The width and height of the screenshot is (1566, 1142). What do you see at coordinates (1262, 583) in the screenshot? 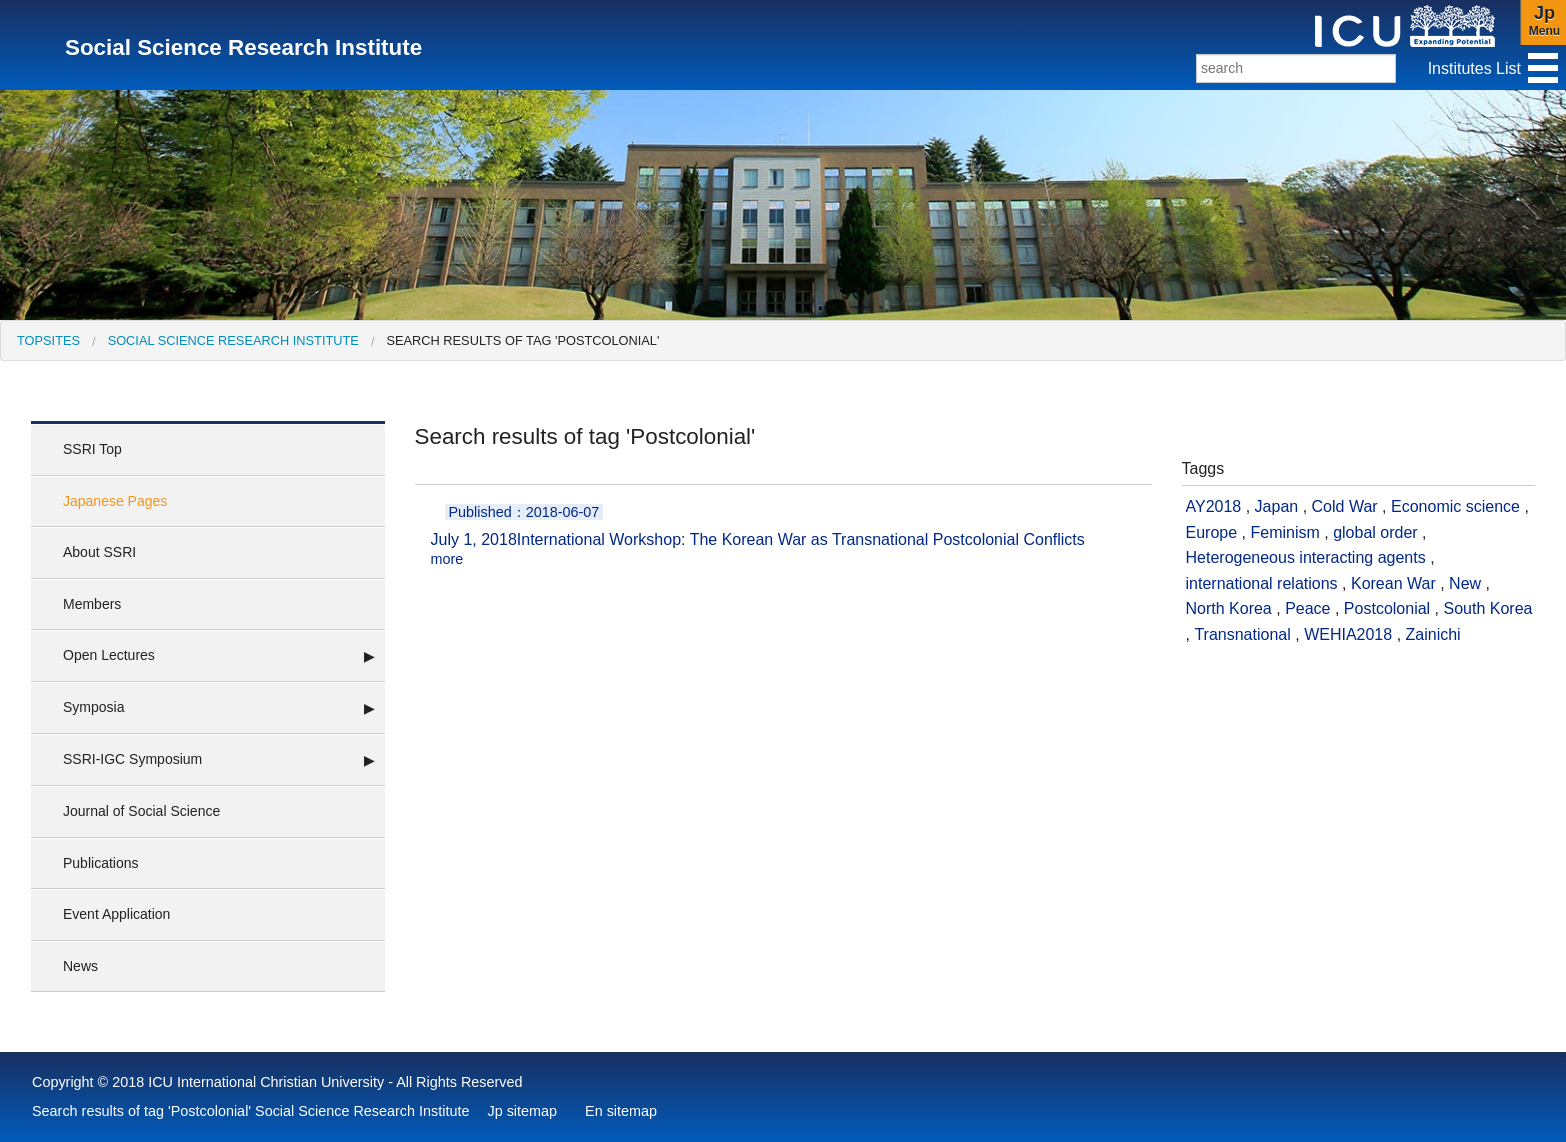
I see `international relations` at bounding box center [1262, 583].